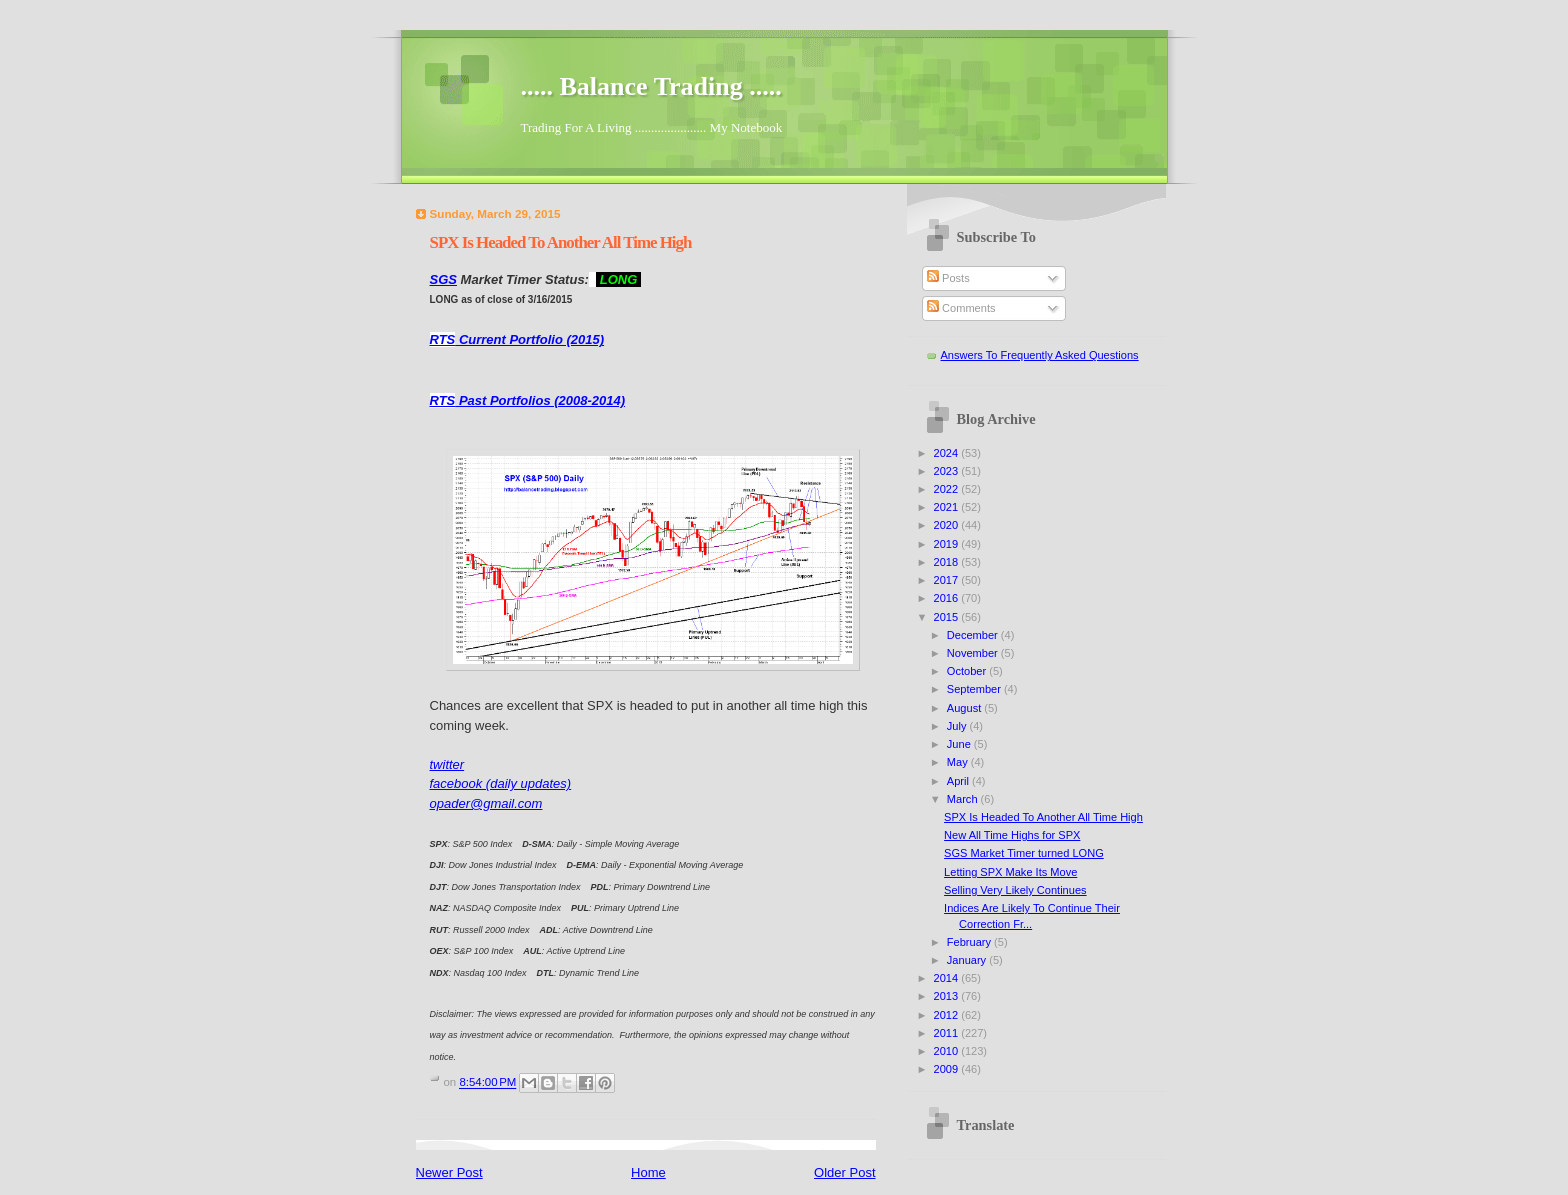 This screenshot has width=1568, height=1195. I want to click on Newer Post, so click(449, 1172).